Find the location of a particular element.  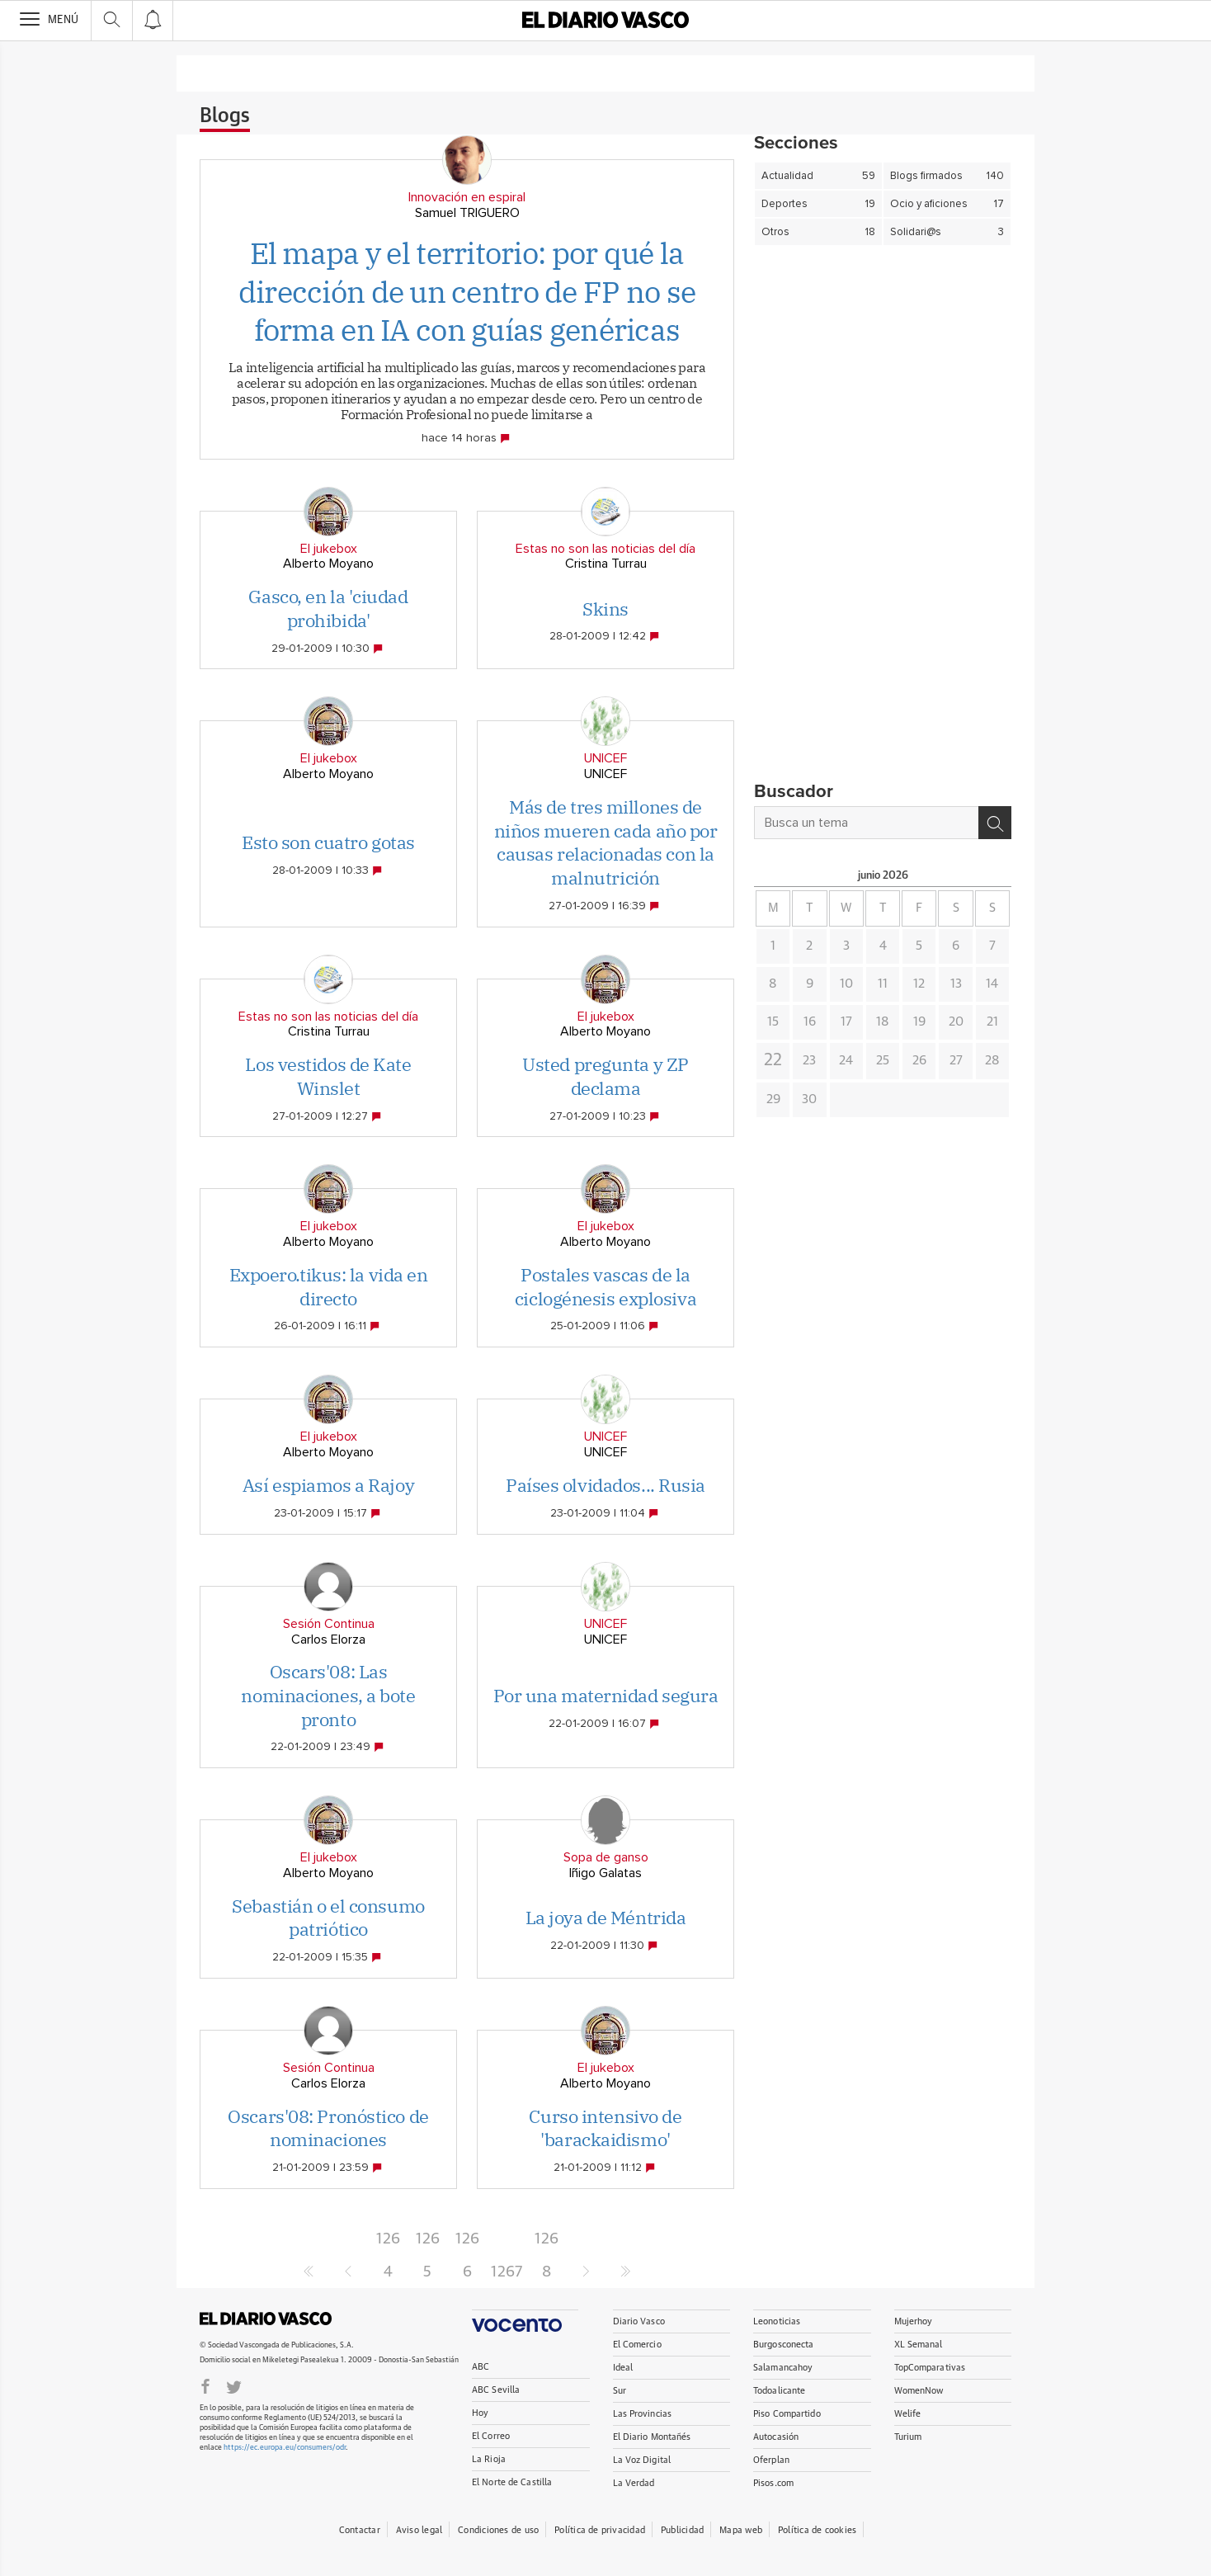

WomenNow is located at coordinates (919, 2390).